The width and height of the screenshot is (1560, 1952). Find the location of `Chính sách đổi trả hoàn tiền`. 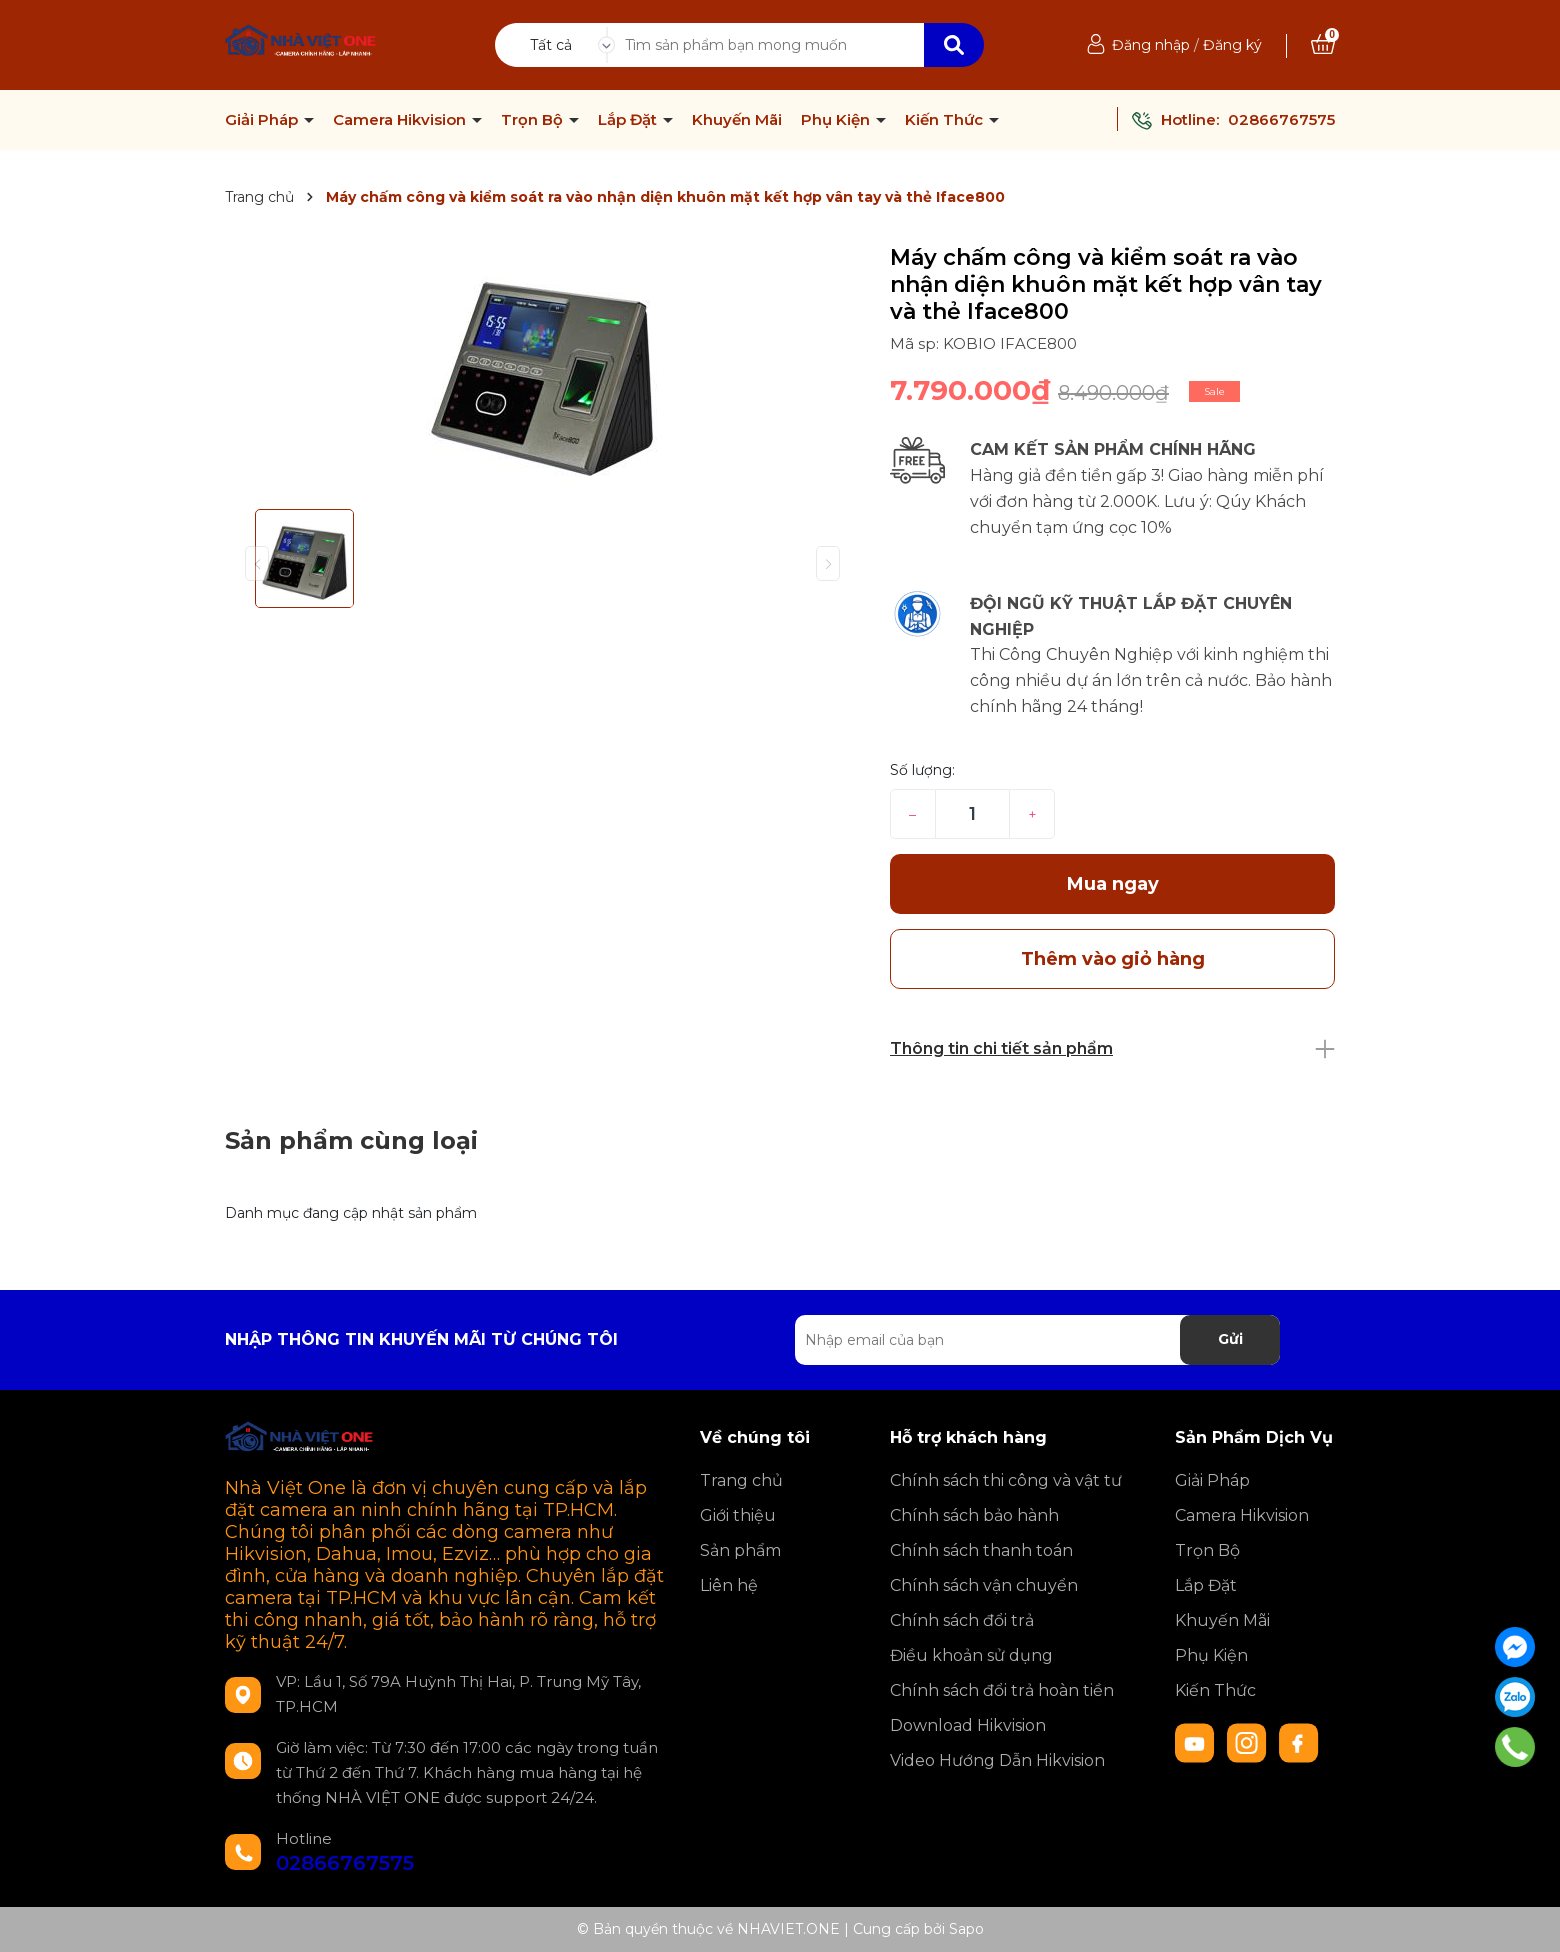

Chính sách đổi trả hoàn tiền is located at coordinates (1002, 1690).